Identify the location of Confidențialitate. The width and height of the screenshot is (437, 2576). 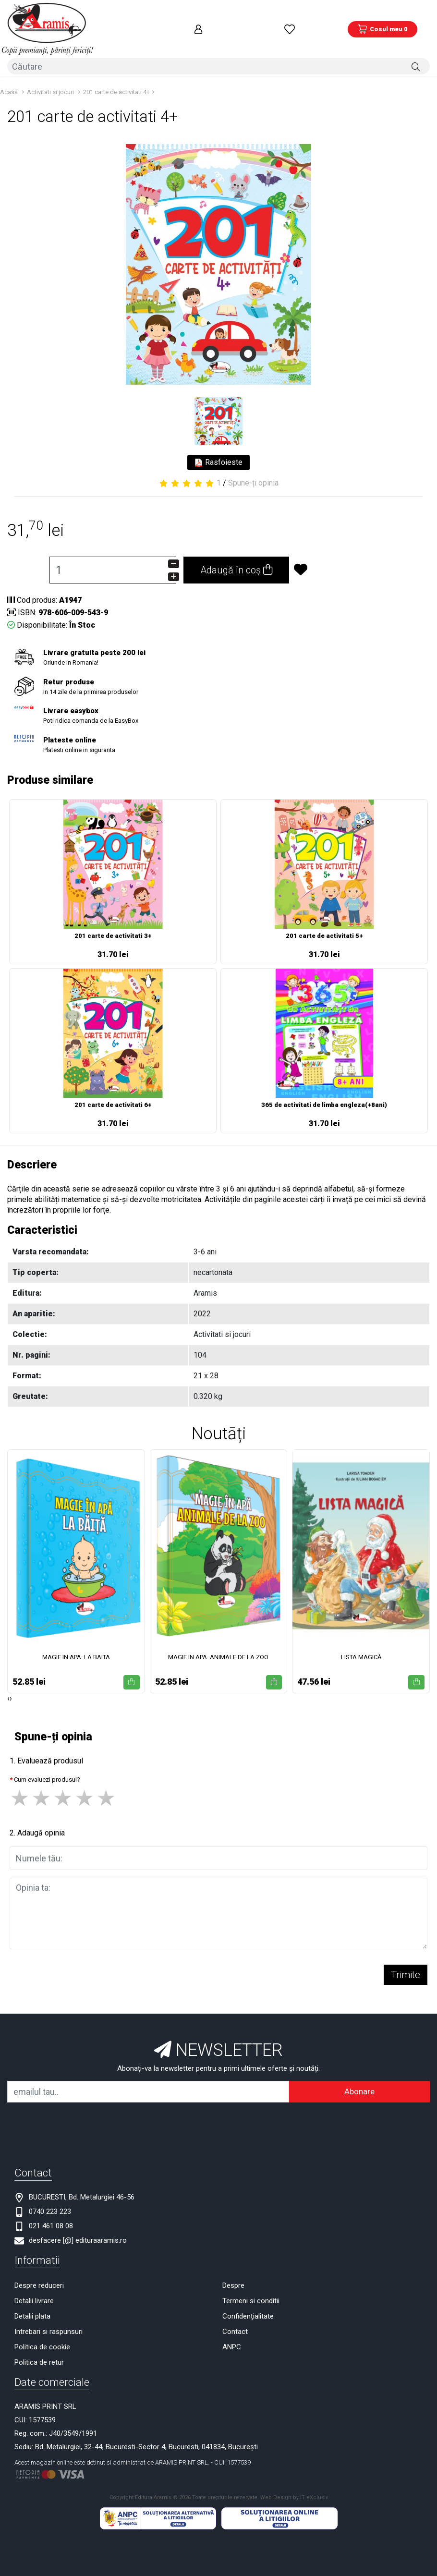
(248, 2300).